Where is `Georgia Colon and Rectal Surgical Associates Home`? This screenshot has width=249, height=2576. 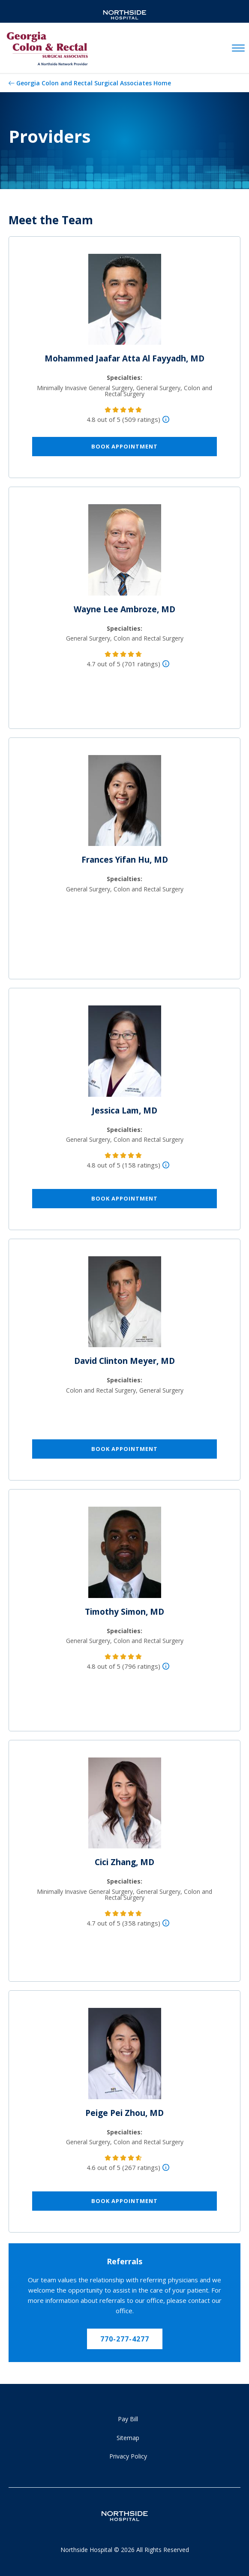 Georgia Colon and Rectal Surgical Associates Home is located at coordinates (93, 83).